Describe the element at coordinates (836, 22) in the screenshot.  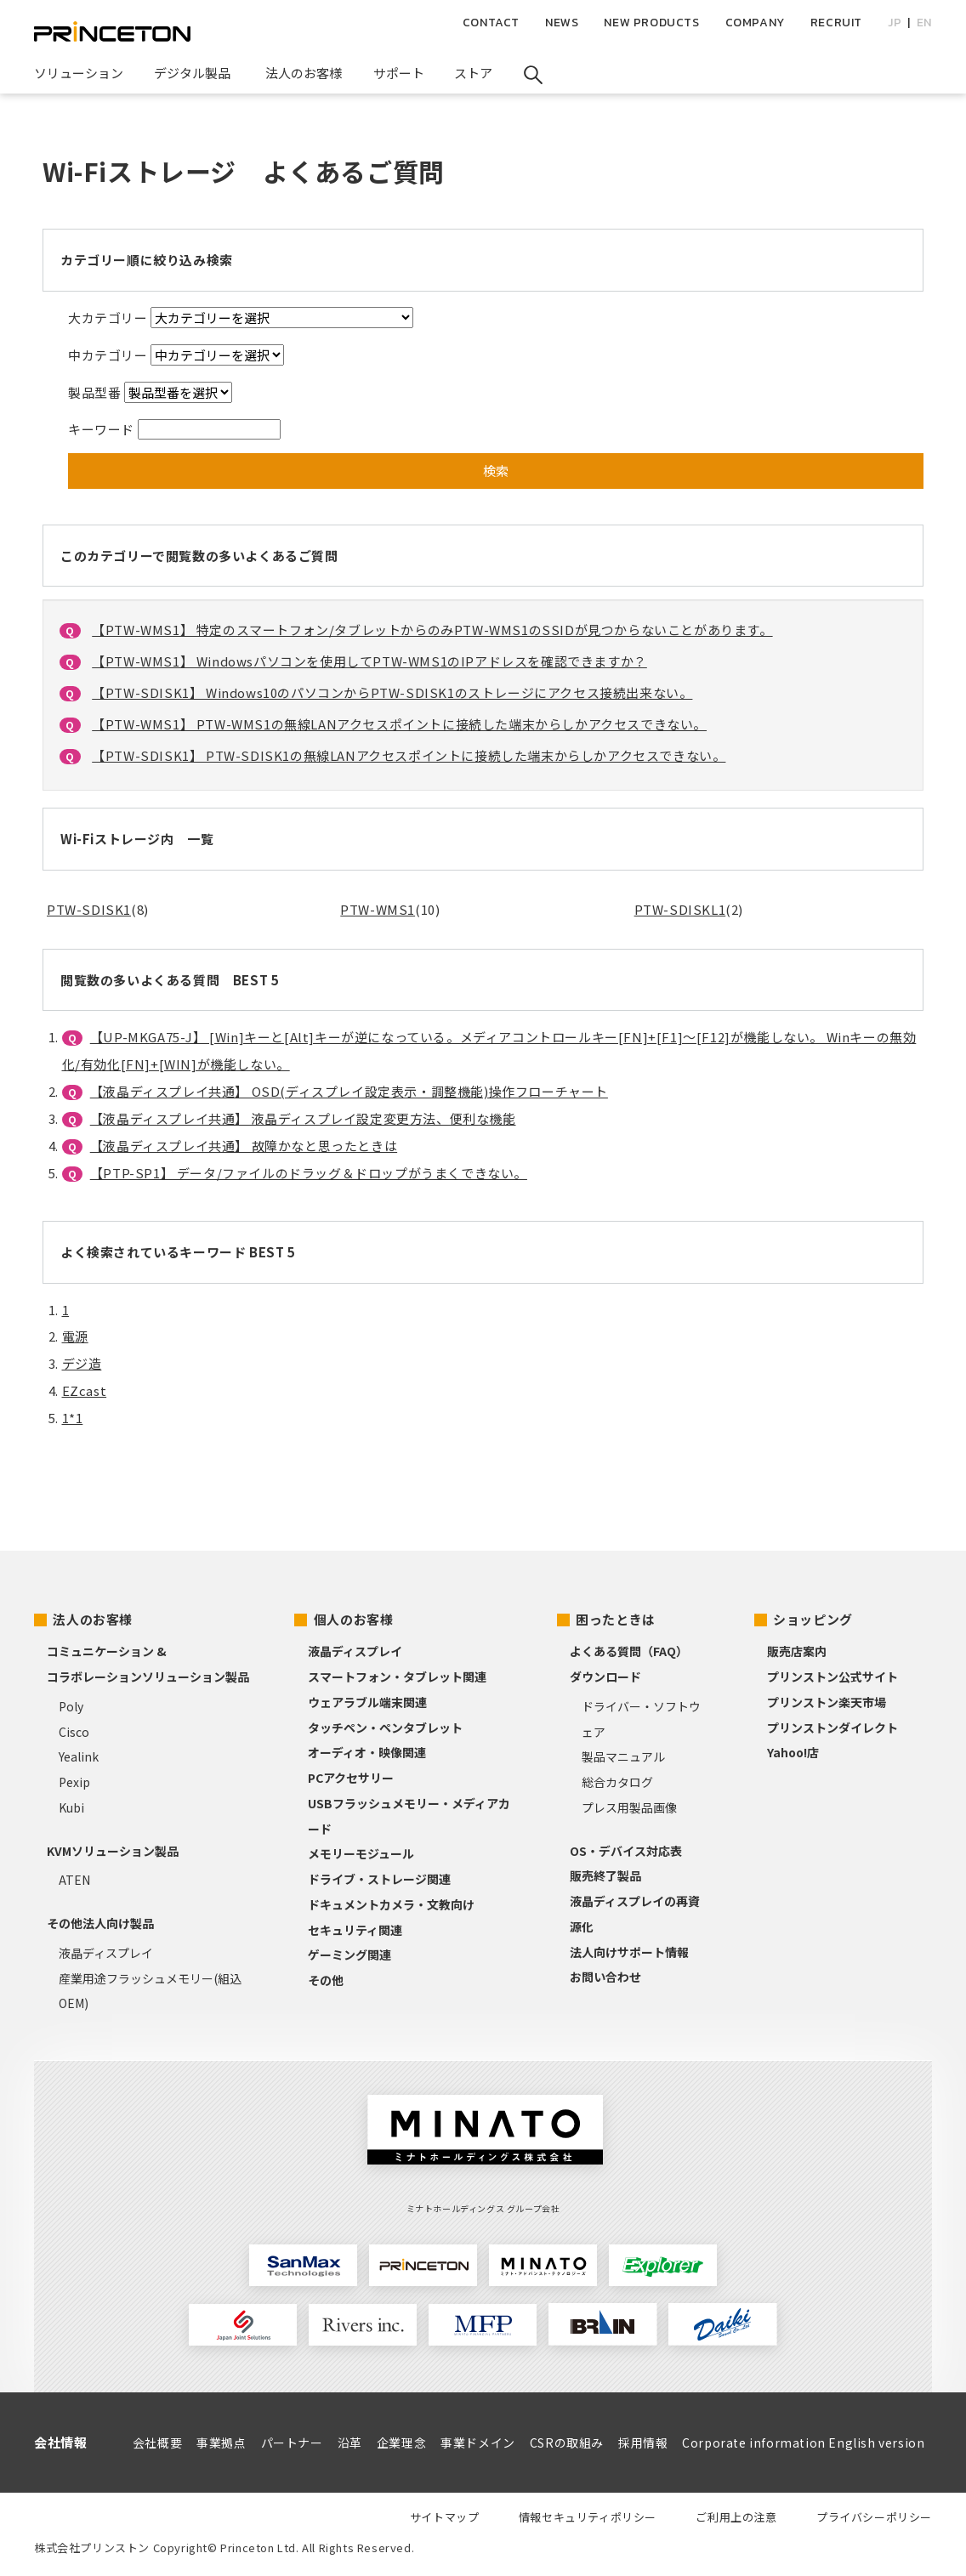
I see `RECRUIT` at that location.